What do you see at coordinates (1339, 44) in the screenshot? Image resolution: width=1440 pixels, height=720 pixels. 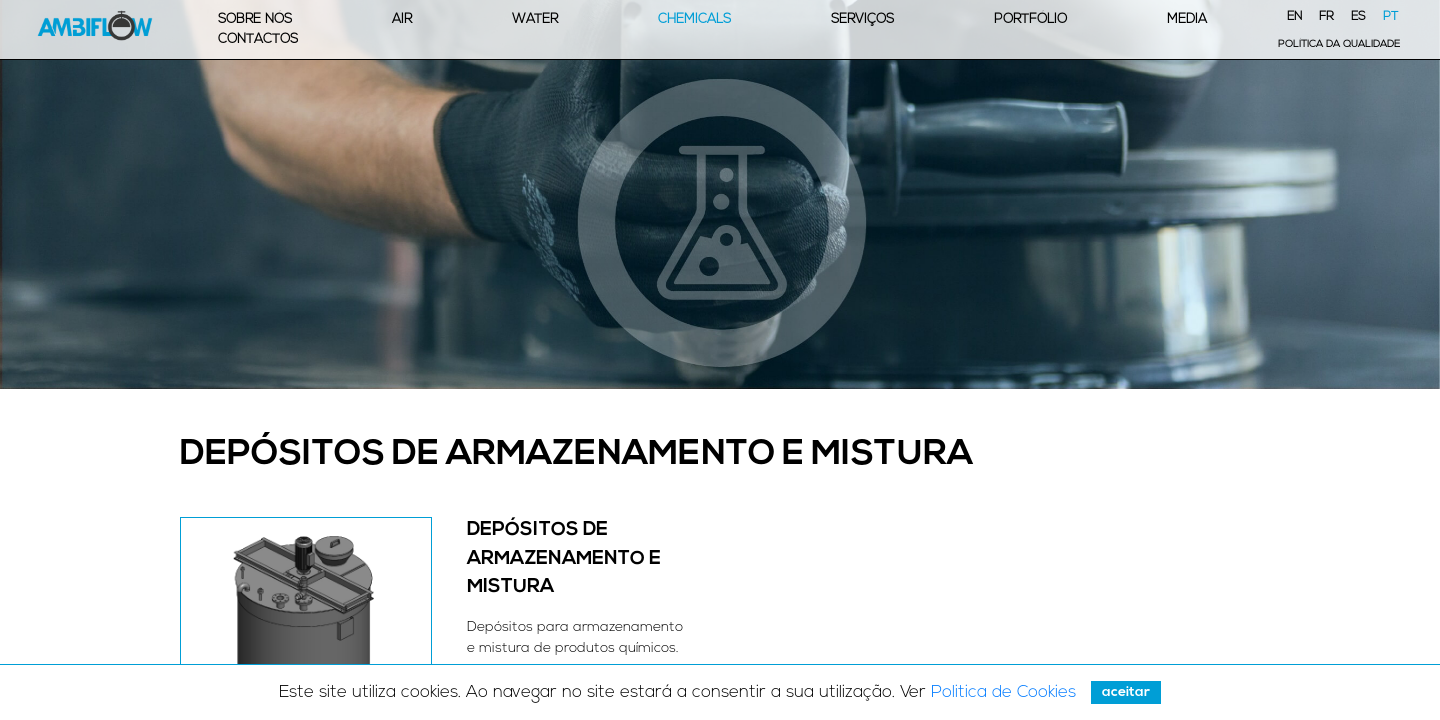 I see `Política da Qualidade` at bounding box center [1339, 44].